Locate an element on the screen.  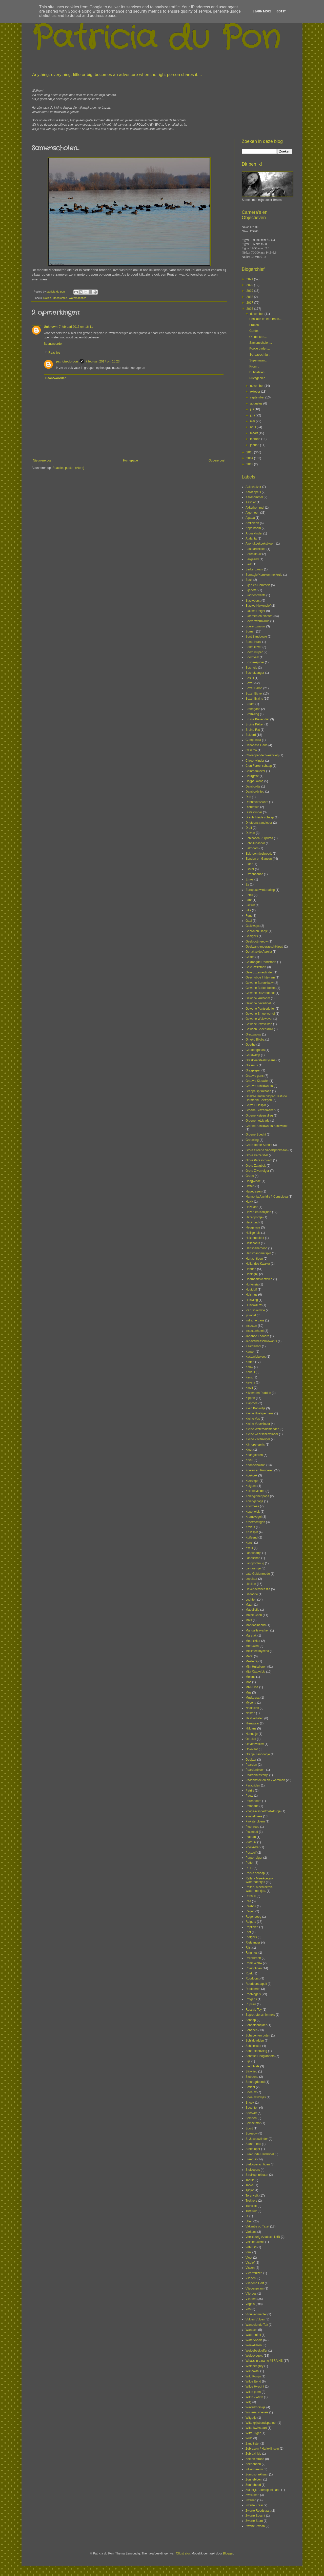
Japanse Esdoorn is located at coordinates (257, 1336).